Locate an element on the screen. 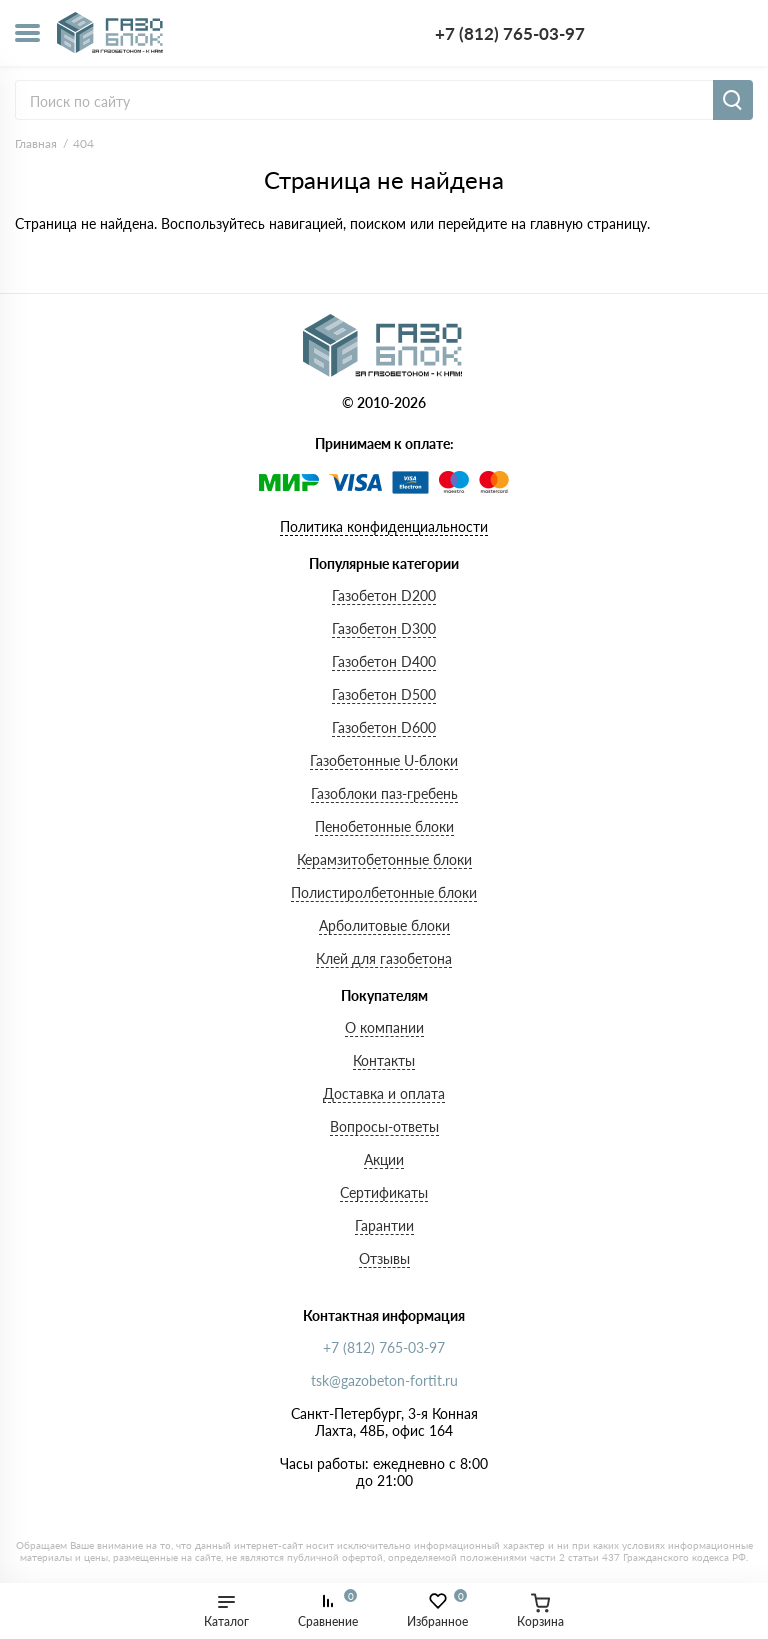  Арболитовые блоки is located at coordinates (384, 925).